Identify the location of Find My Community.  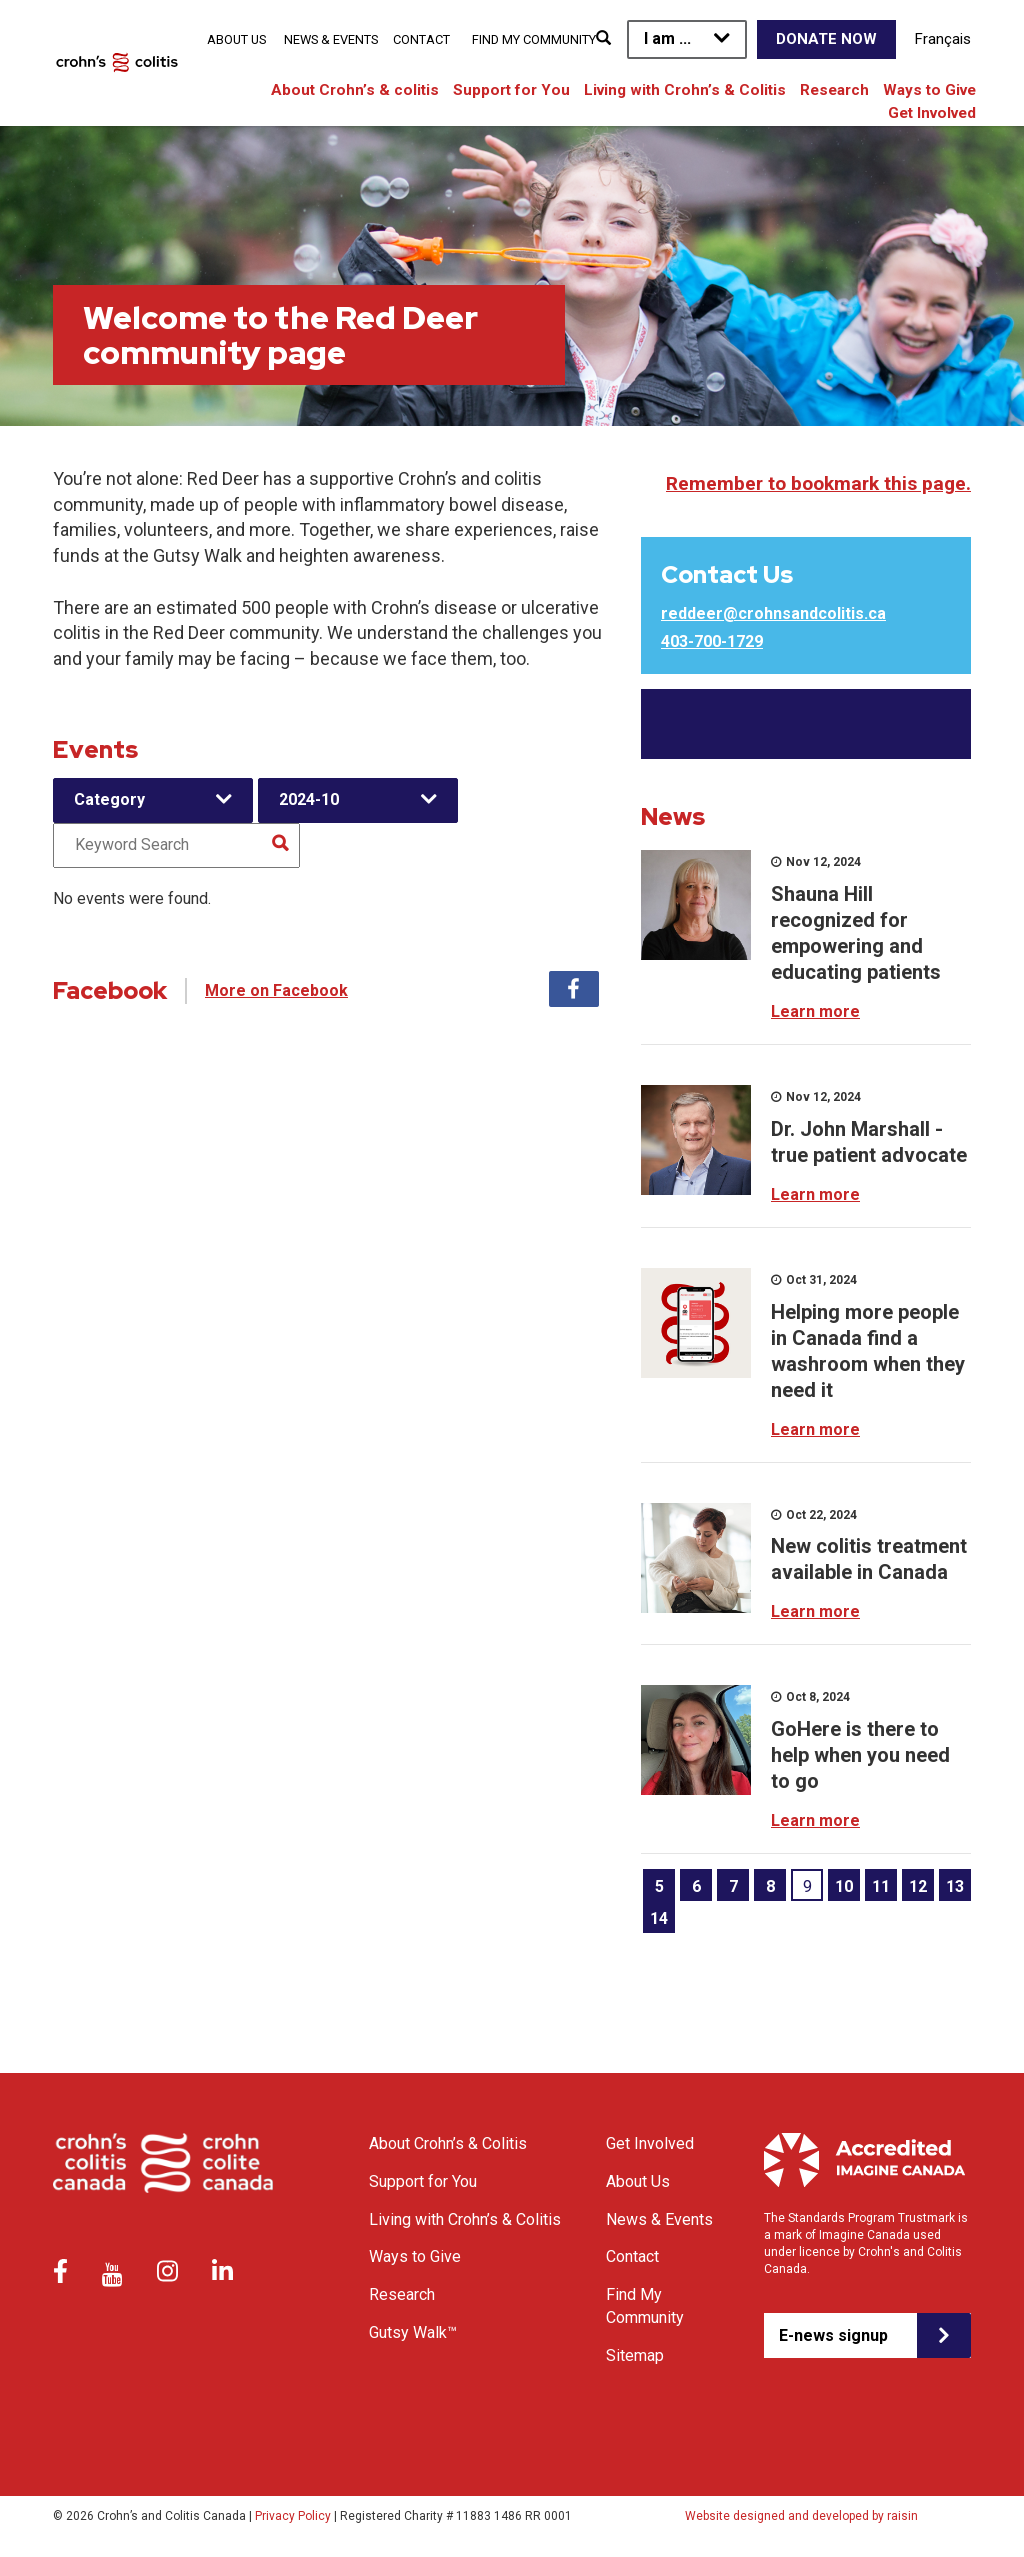
(534, 39).